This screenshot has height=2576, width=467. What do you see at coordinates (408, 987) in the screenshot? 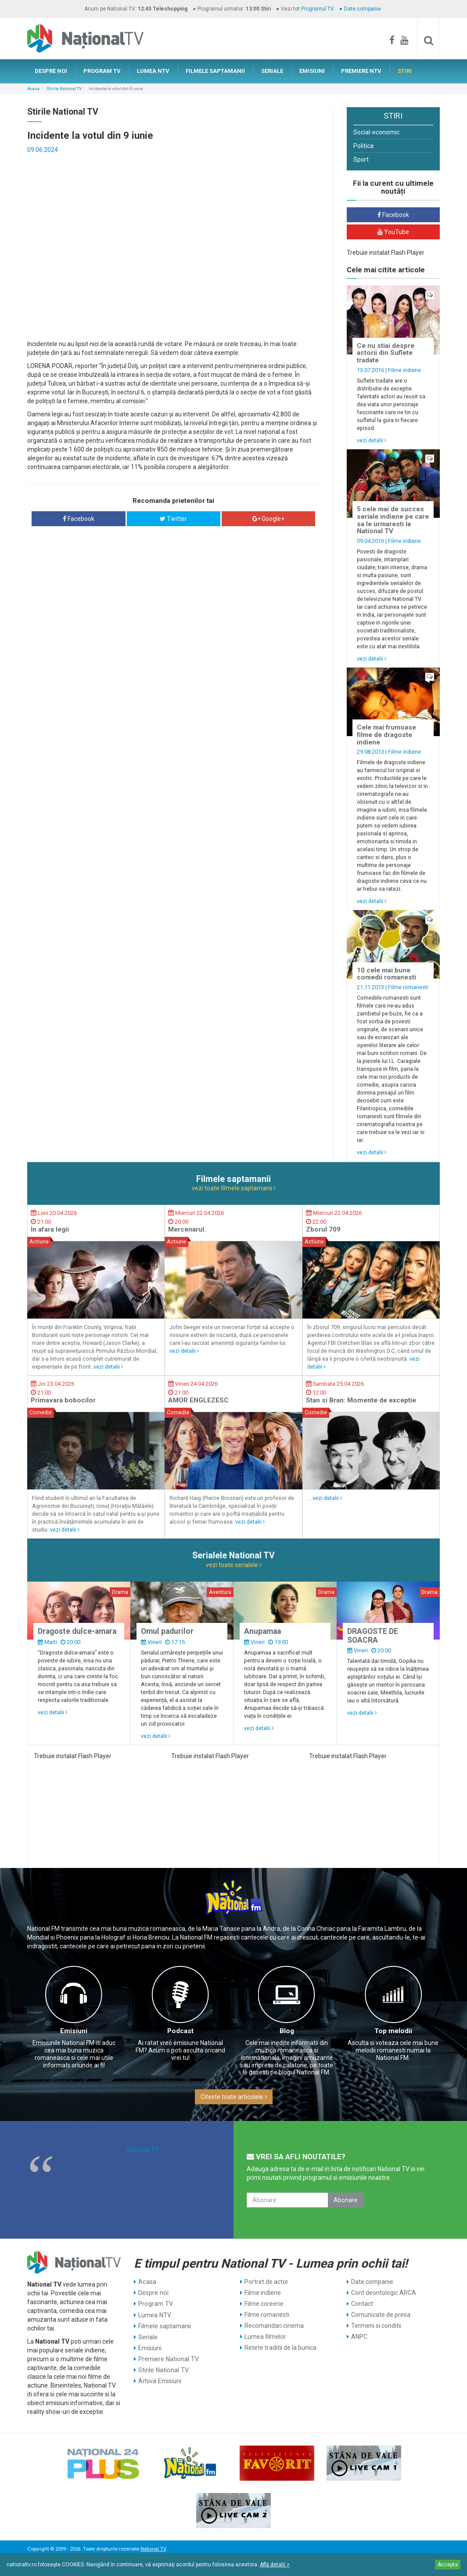
I see `Filme romanesti` at bounding box center [408, 987].